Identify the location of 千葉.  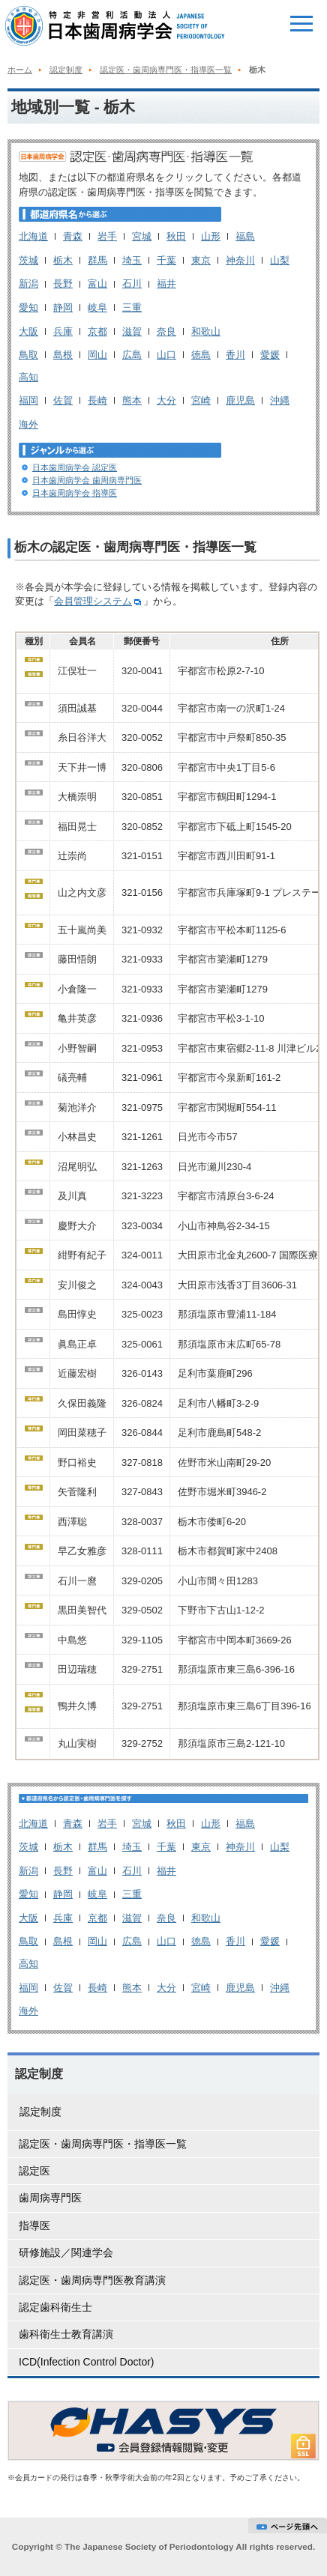
(166, 260).